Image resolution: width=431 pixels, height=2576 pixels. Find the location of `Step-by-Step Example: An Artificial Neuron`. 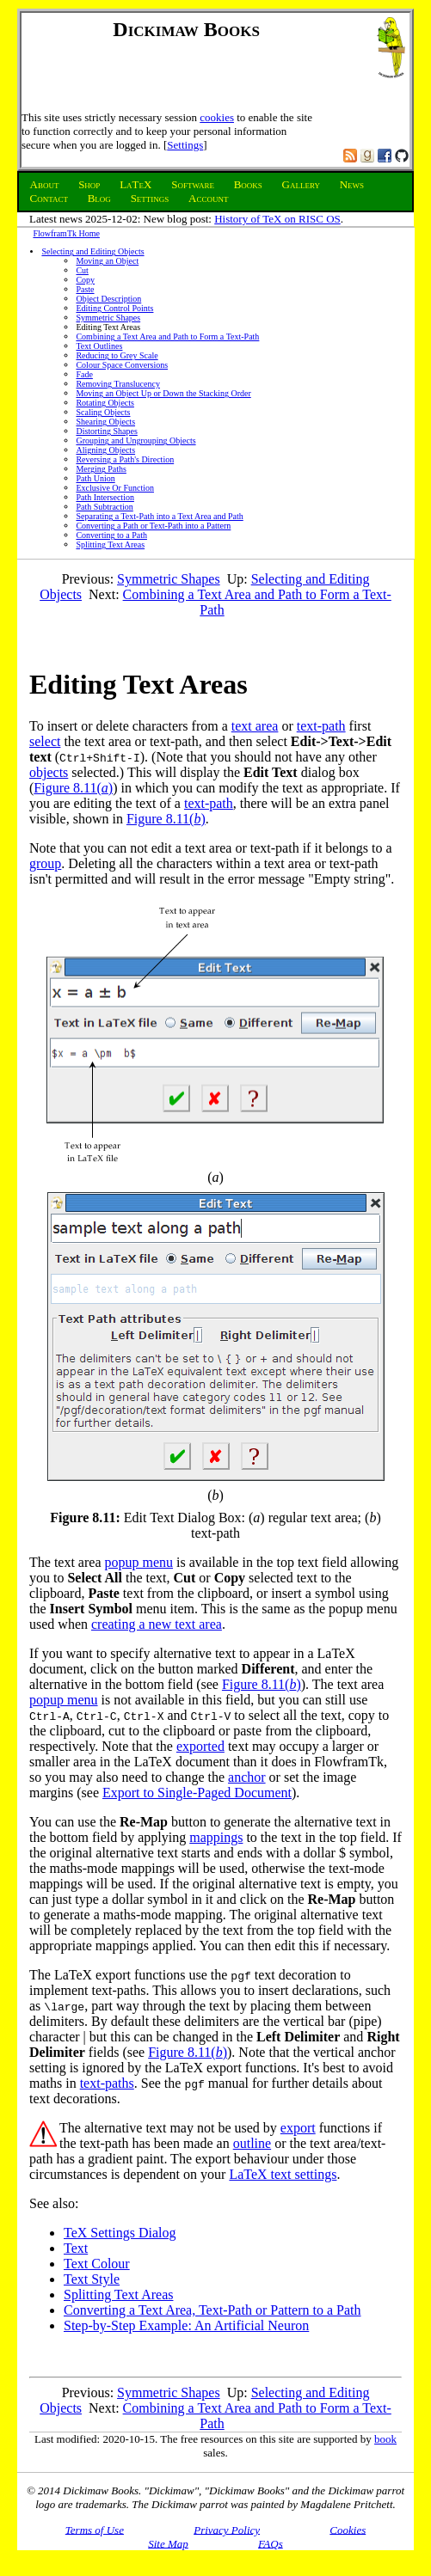

Step-by-Step Example: An Artificial Neuron is located at coordinates (186, 2325).